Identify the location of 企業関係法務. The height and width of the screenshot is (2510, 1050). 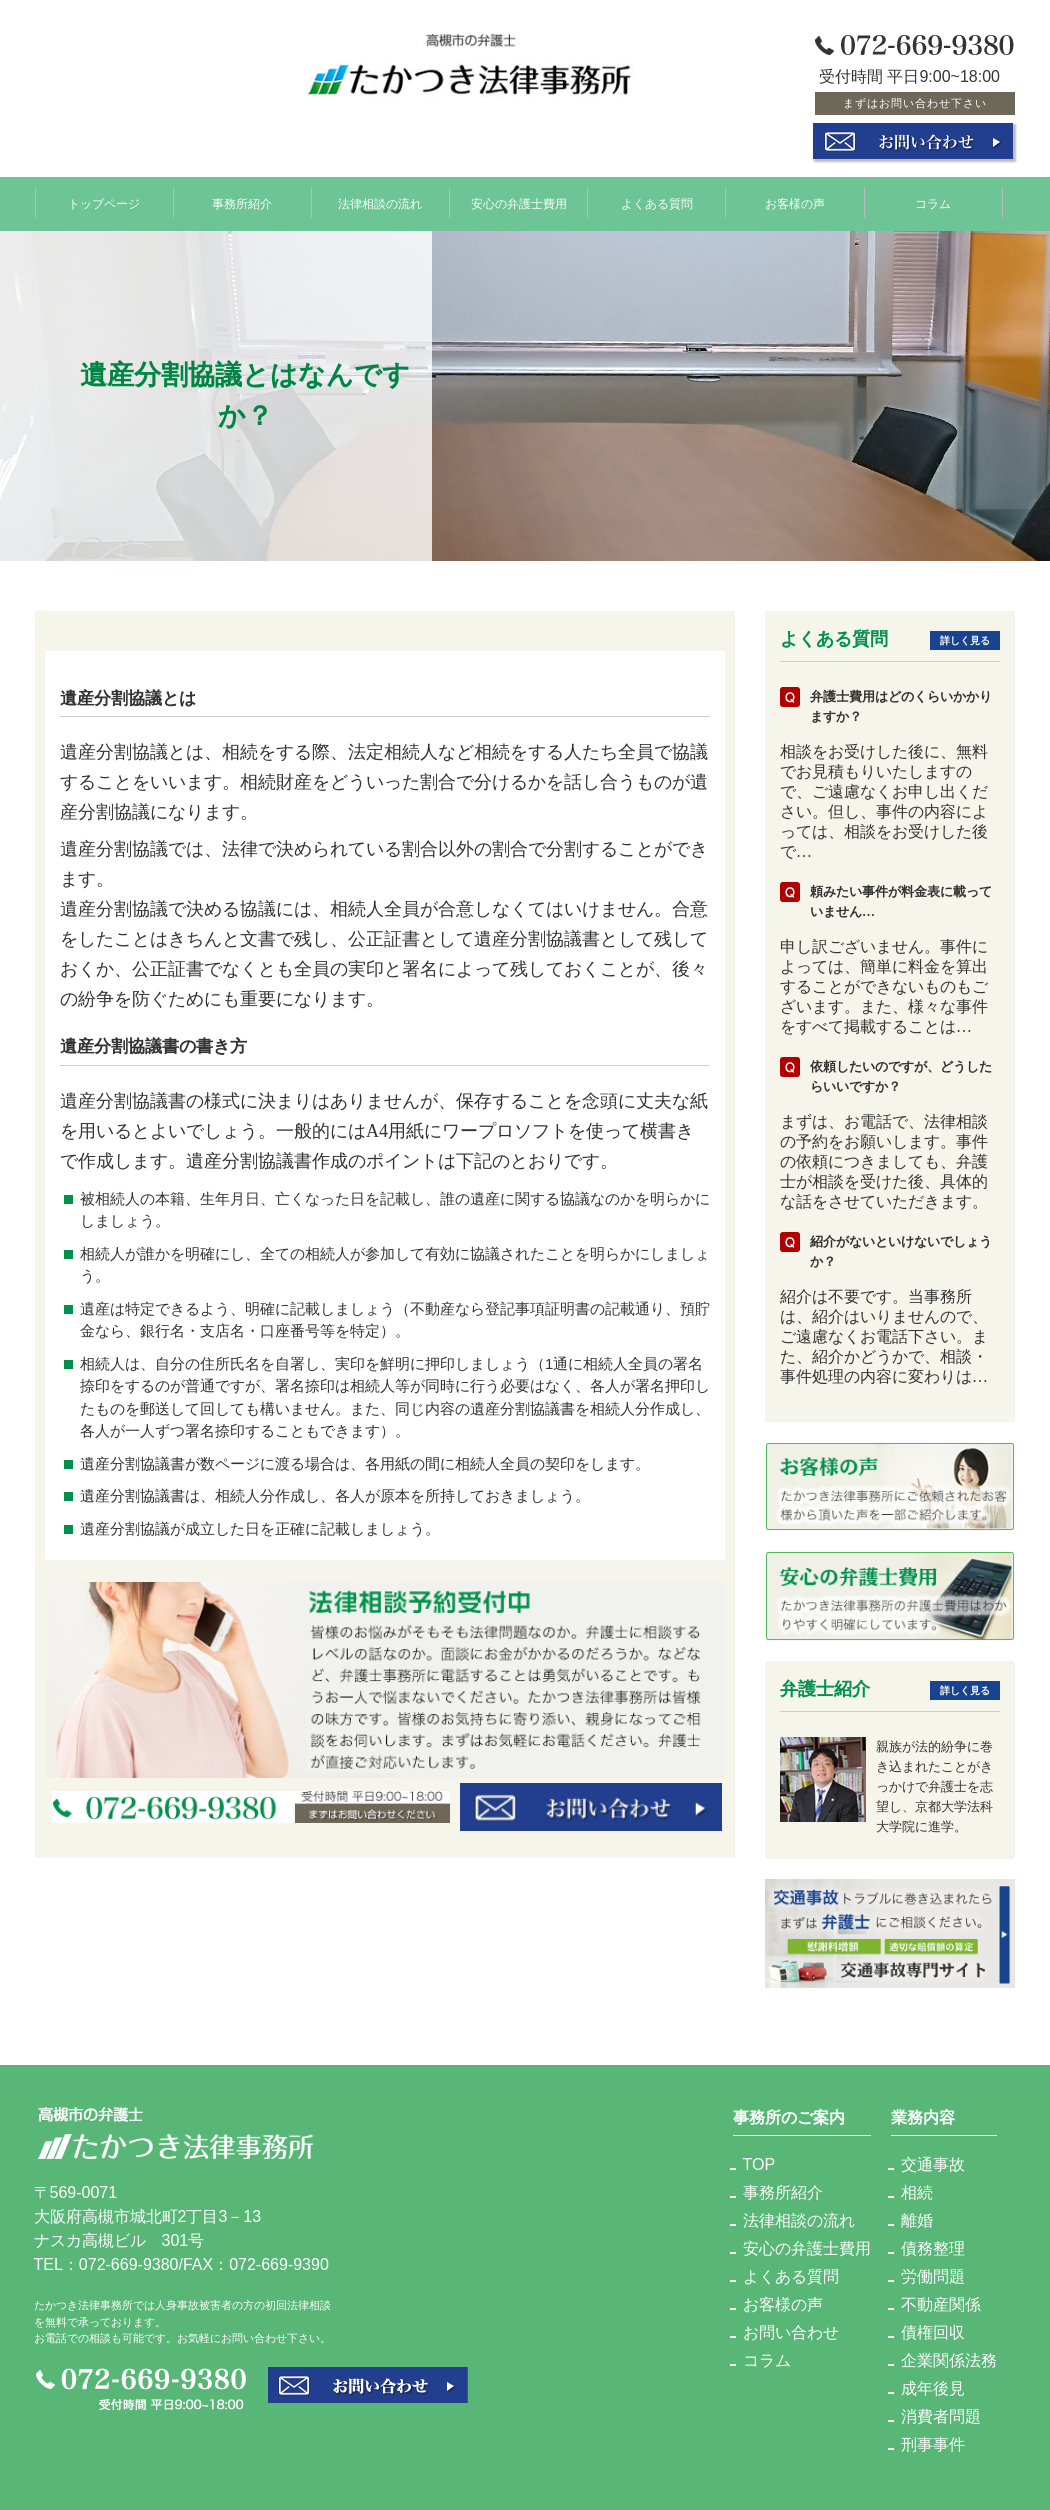
(949, 2360).